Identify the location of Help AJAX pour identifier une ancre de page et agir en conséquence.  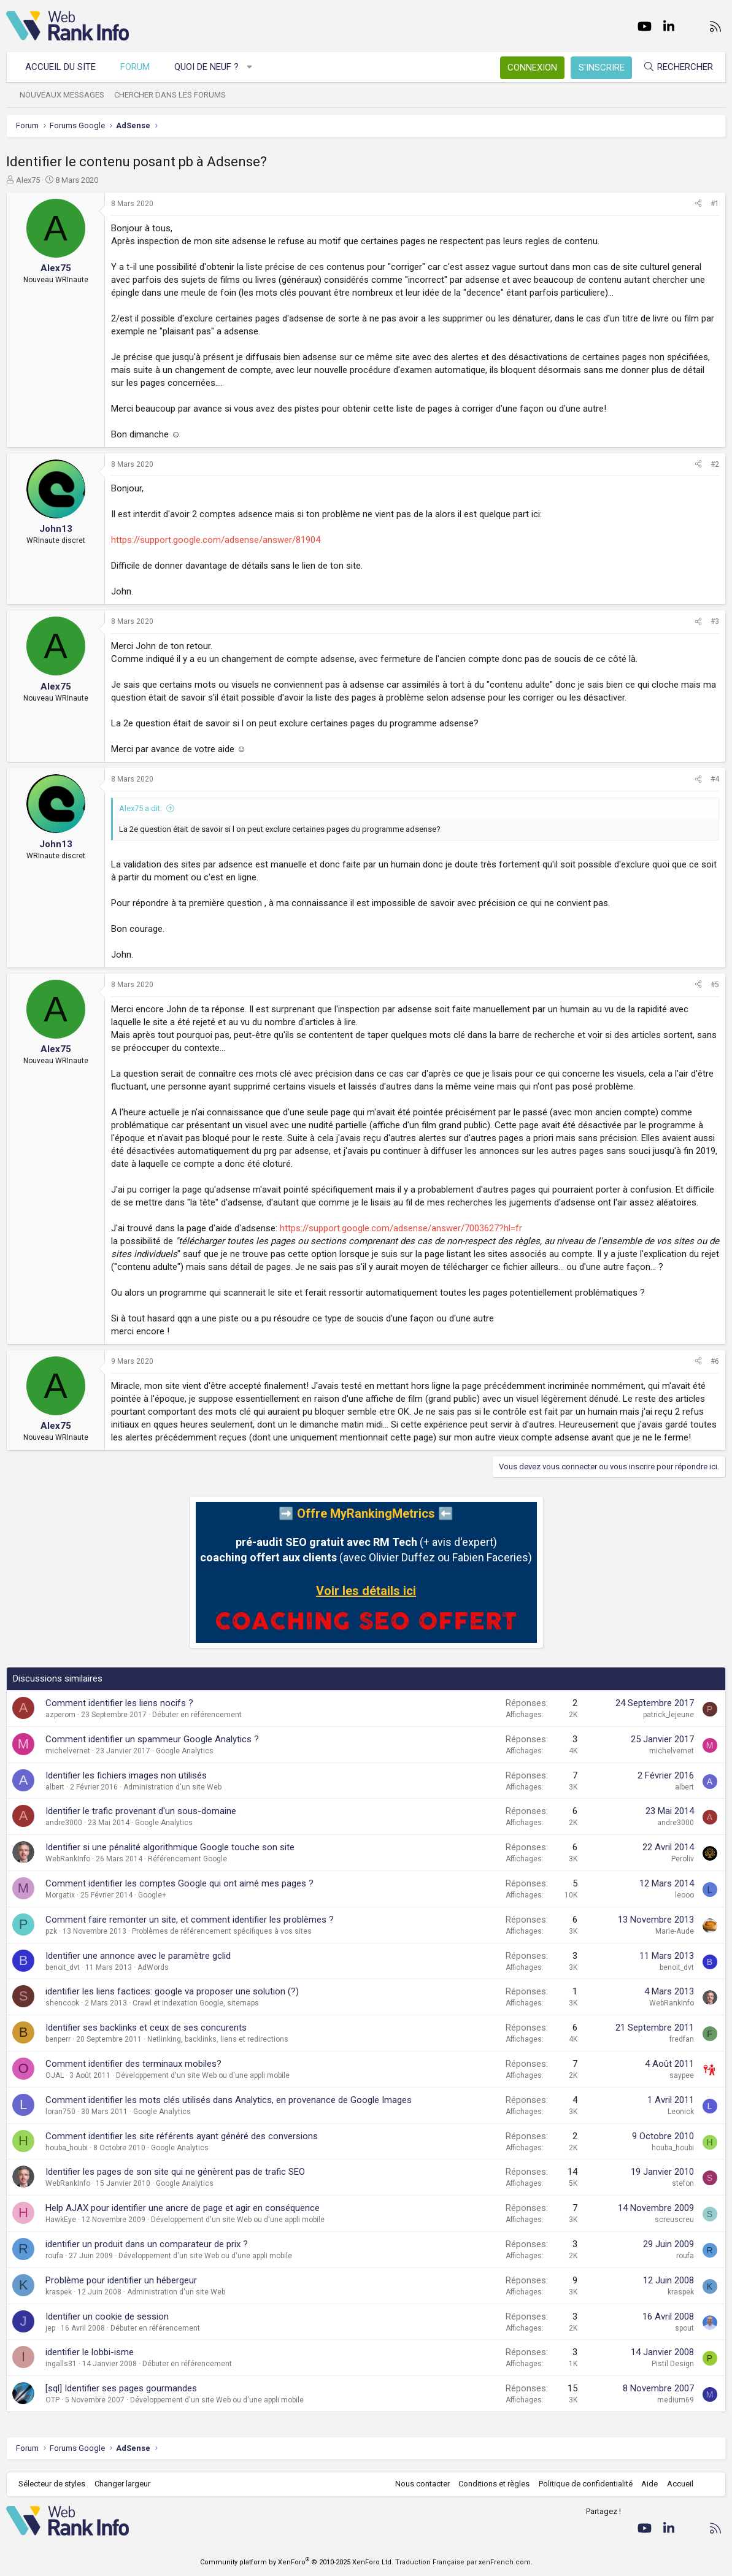
(182, 2207).